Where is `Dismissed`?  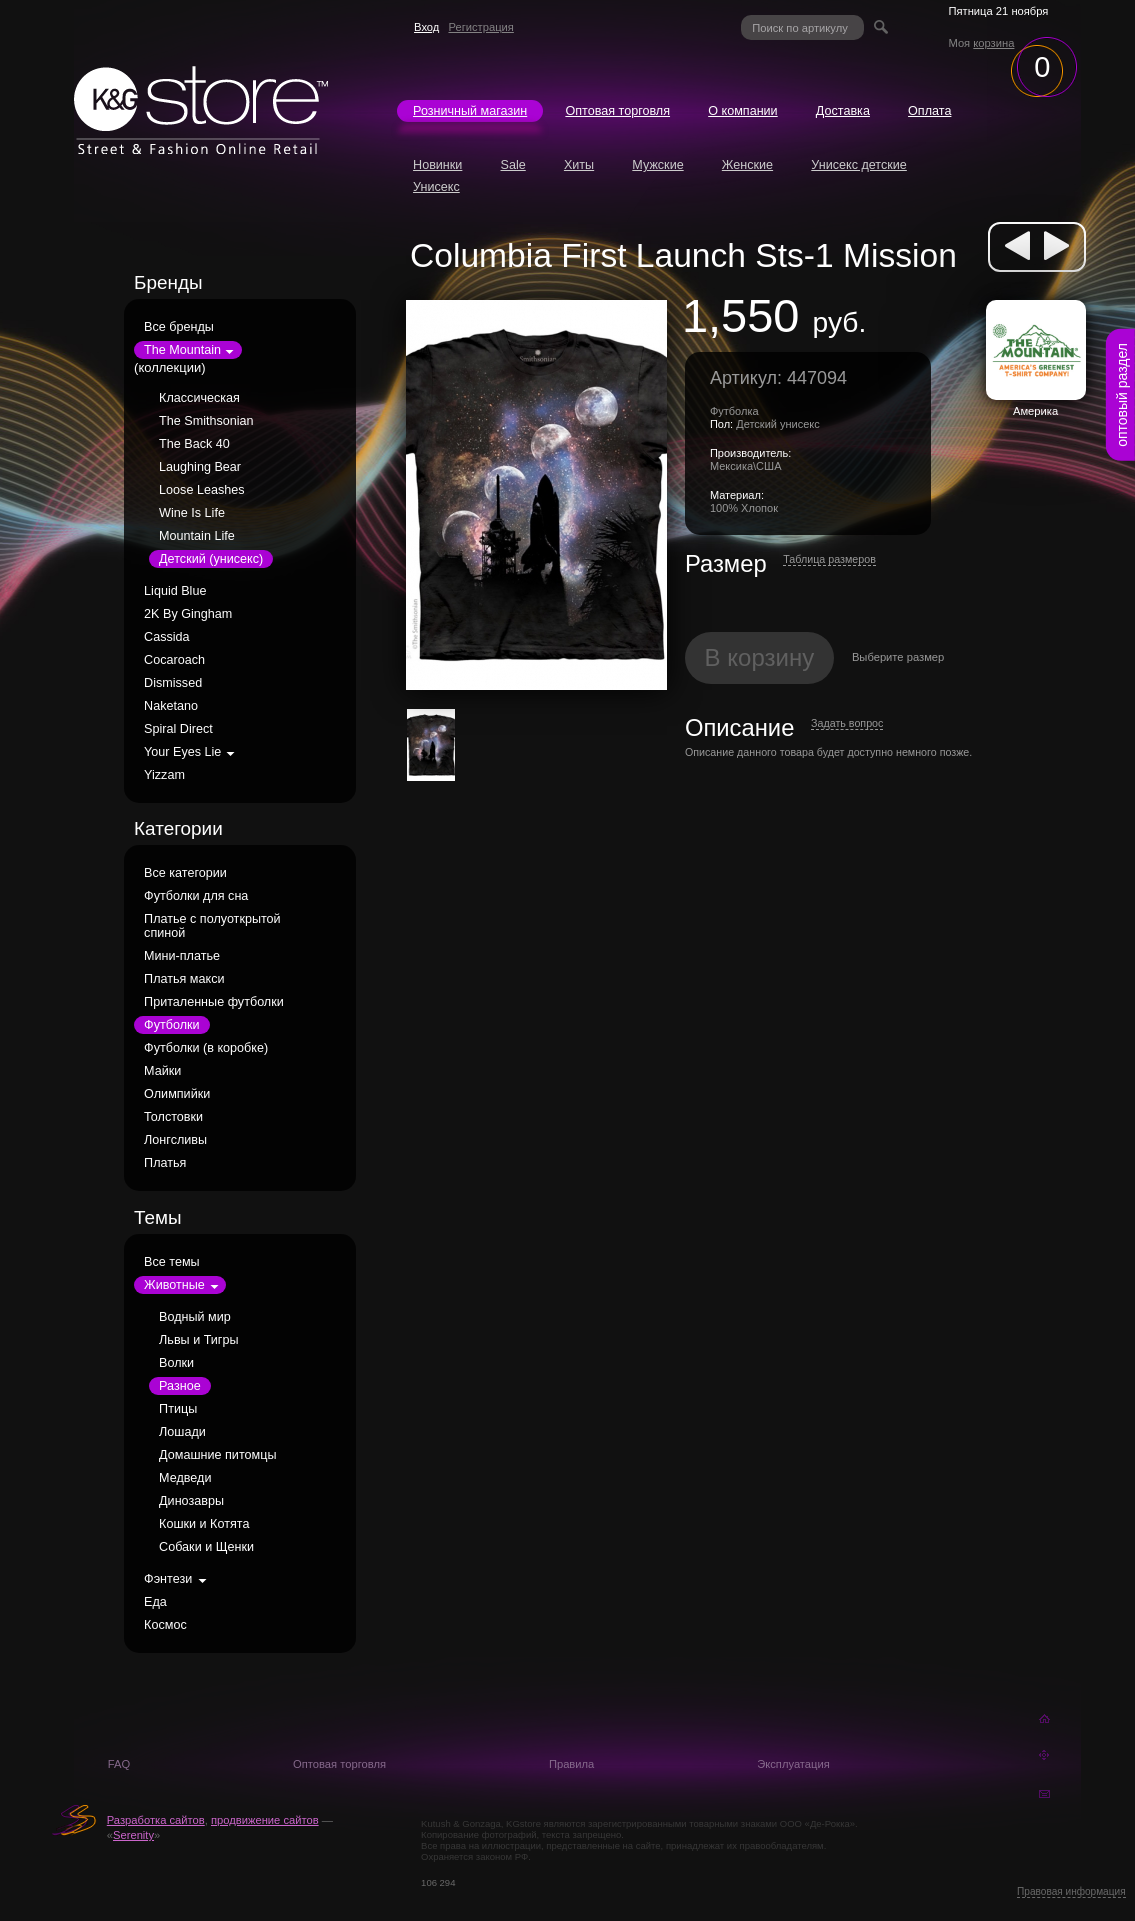
Dismissed is located at coordinates (173, 683).